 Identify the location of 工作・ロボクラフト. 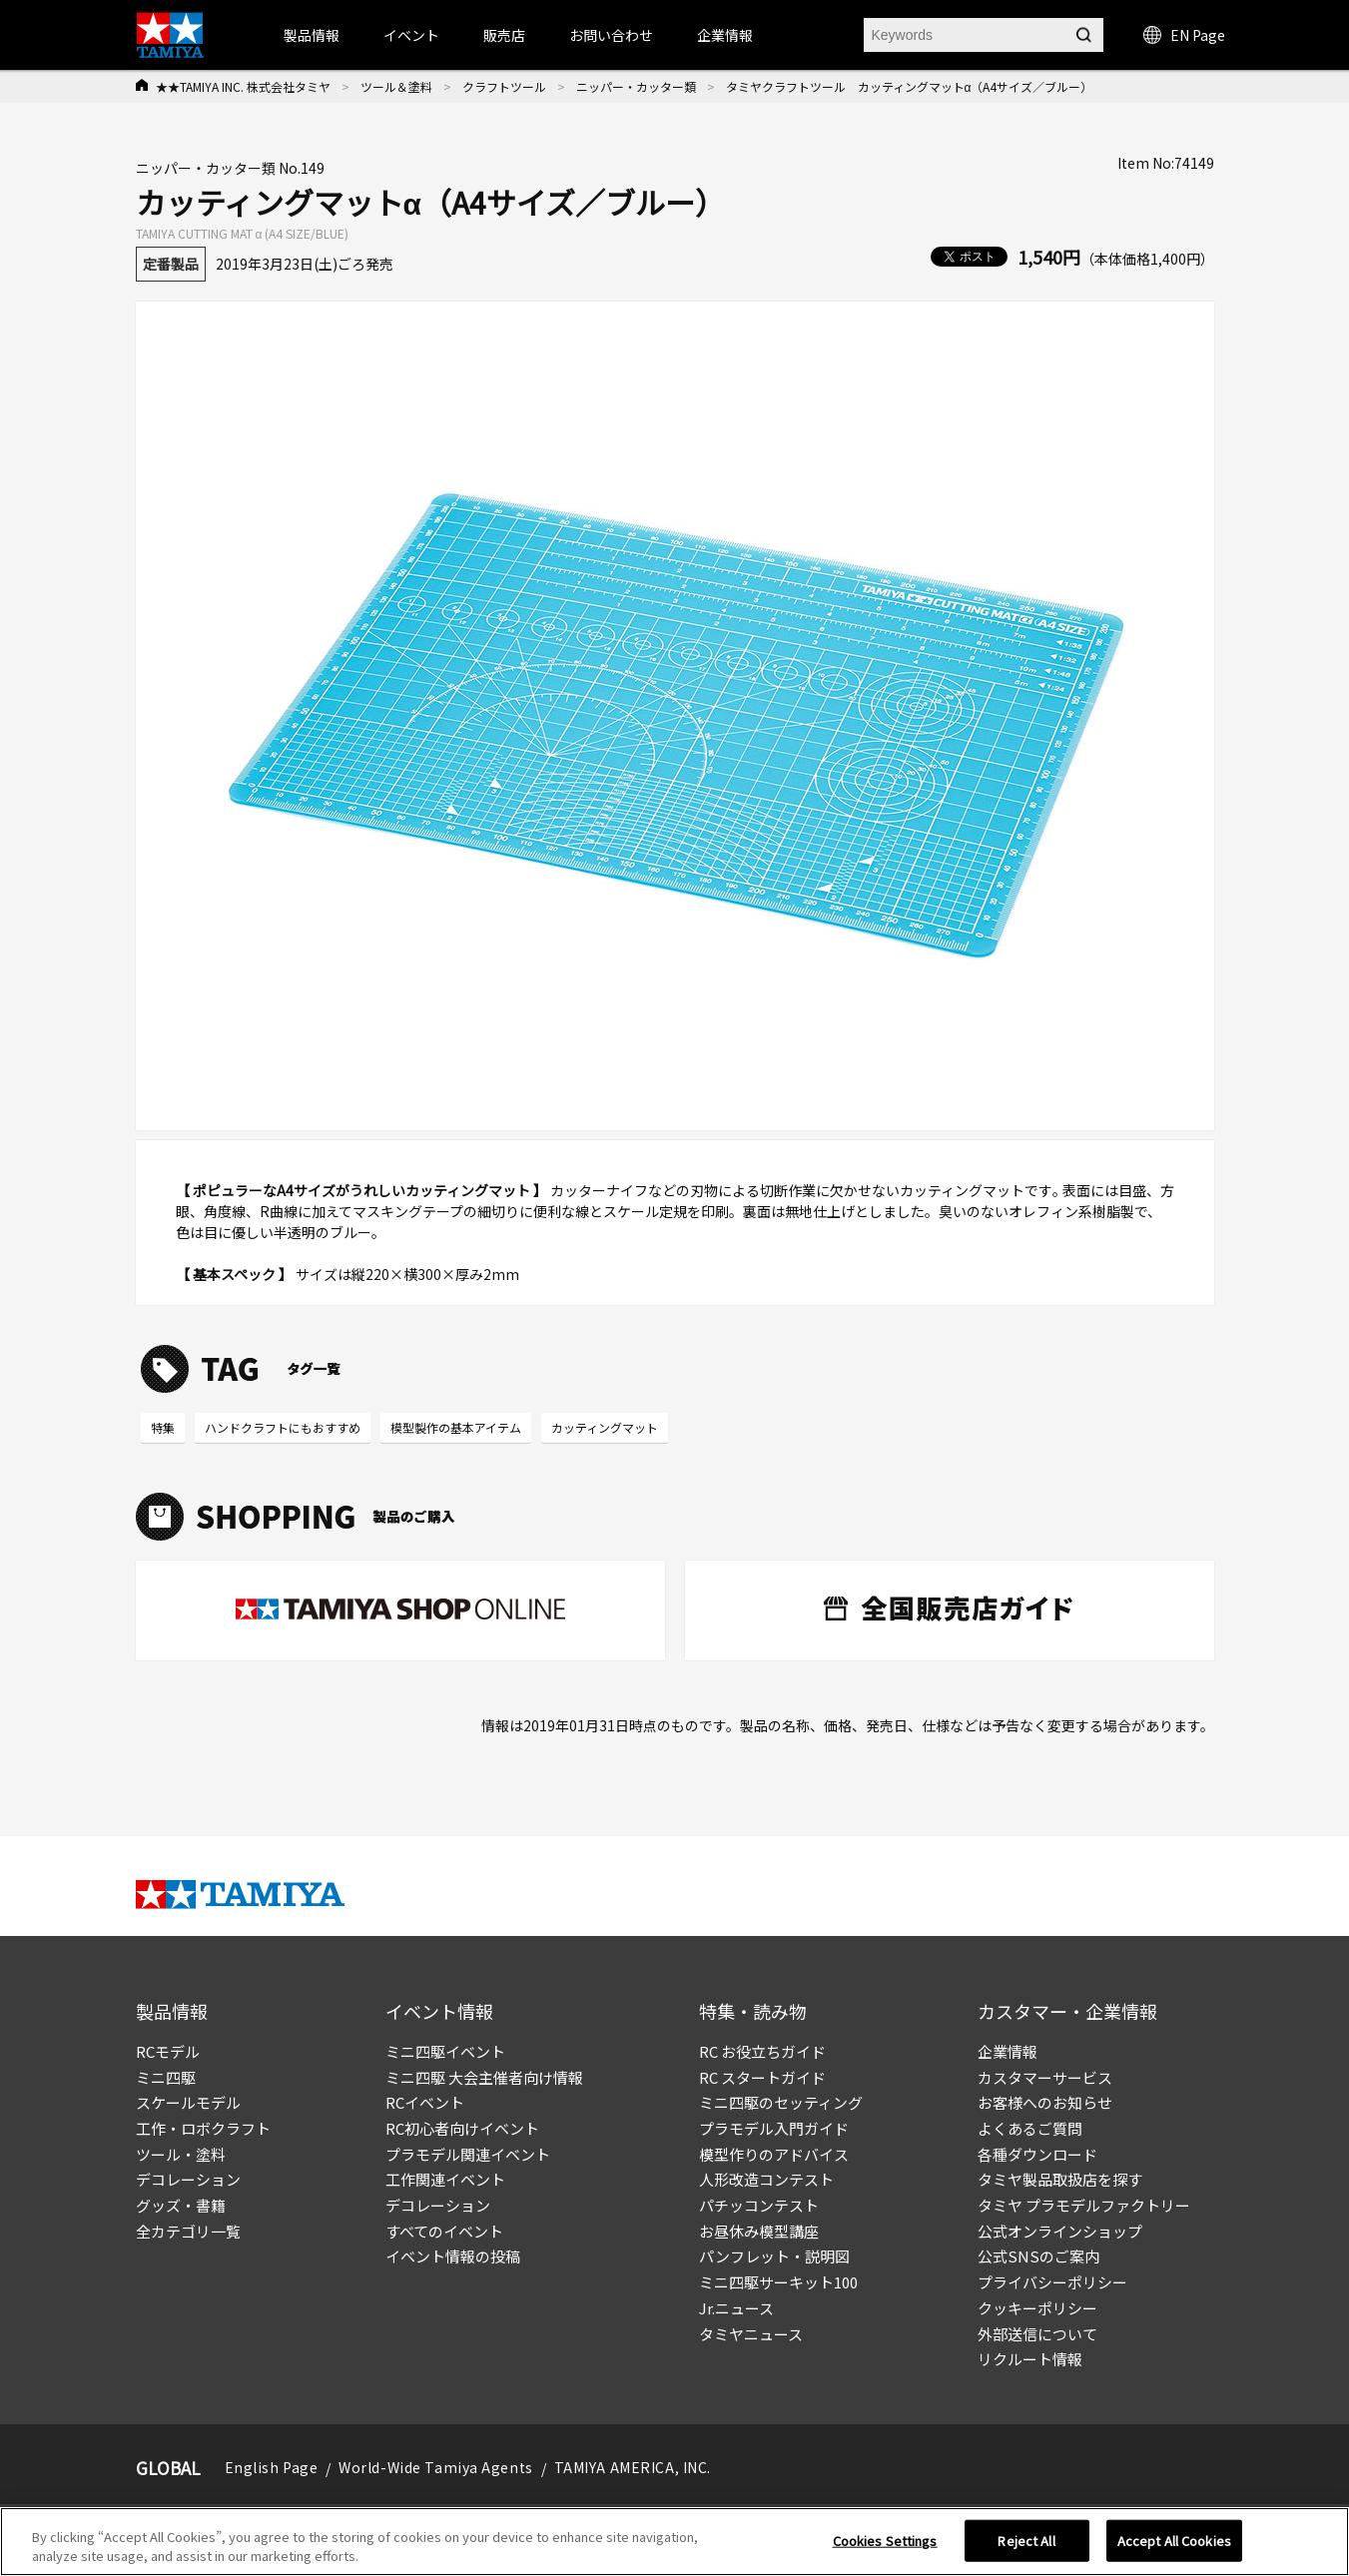
(203, 2128).